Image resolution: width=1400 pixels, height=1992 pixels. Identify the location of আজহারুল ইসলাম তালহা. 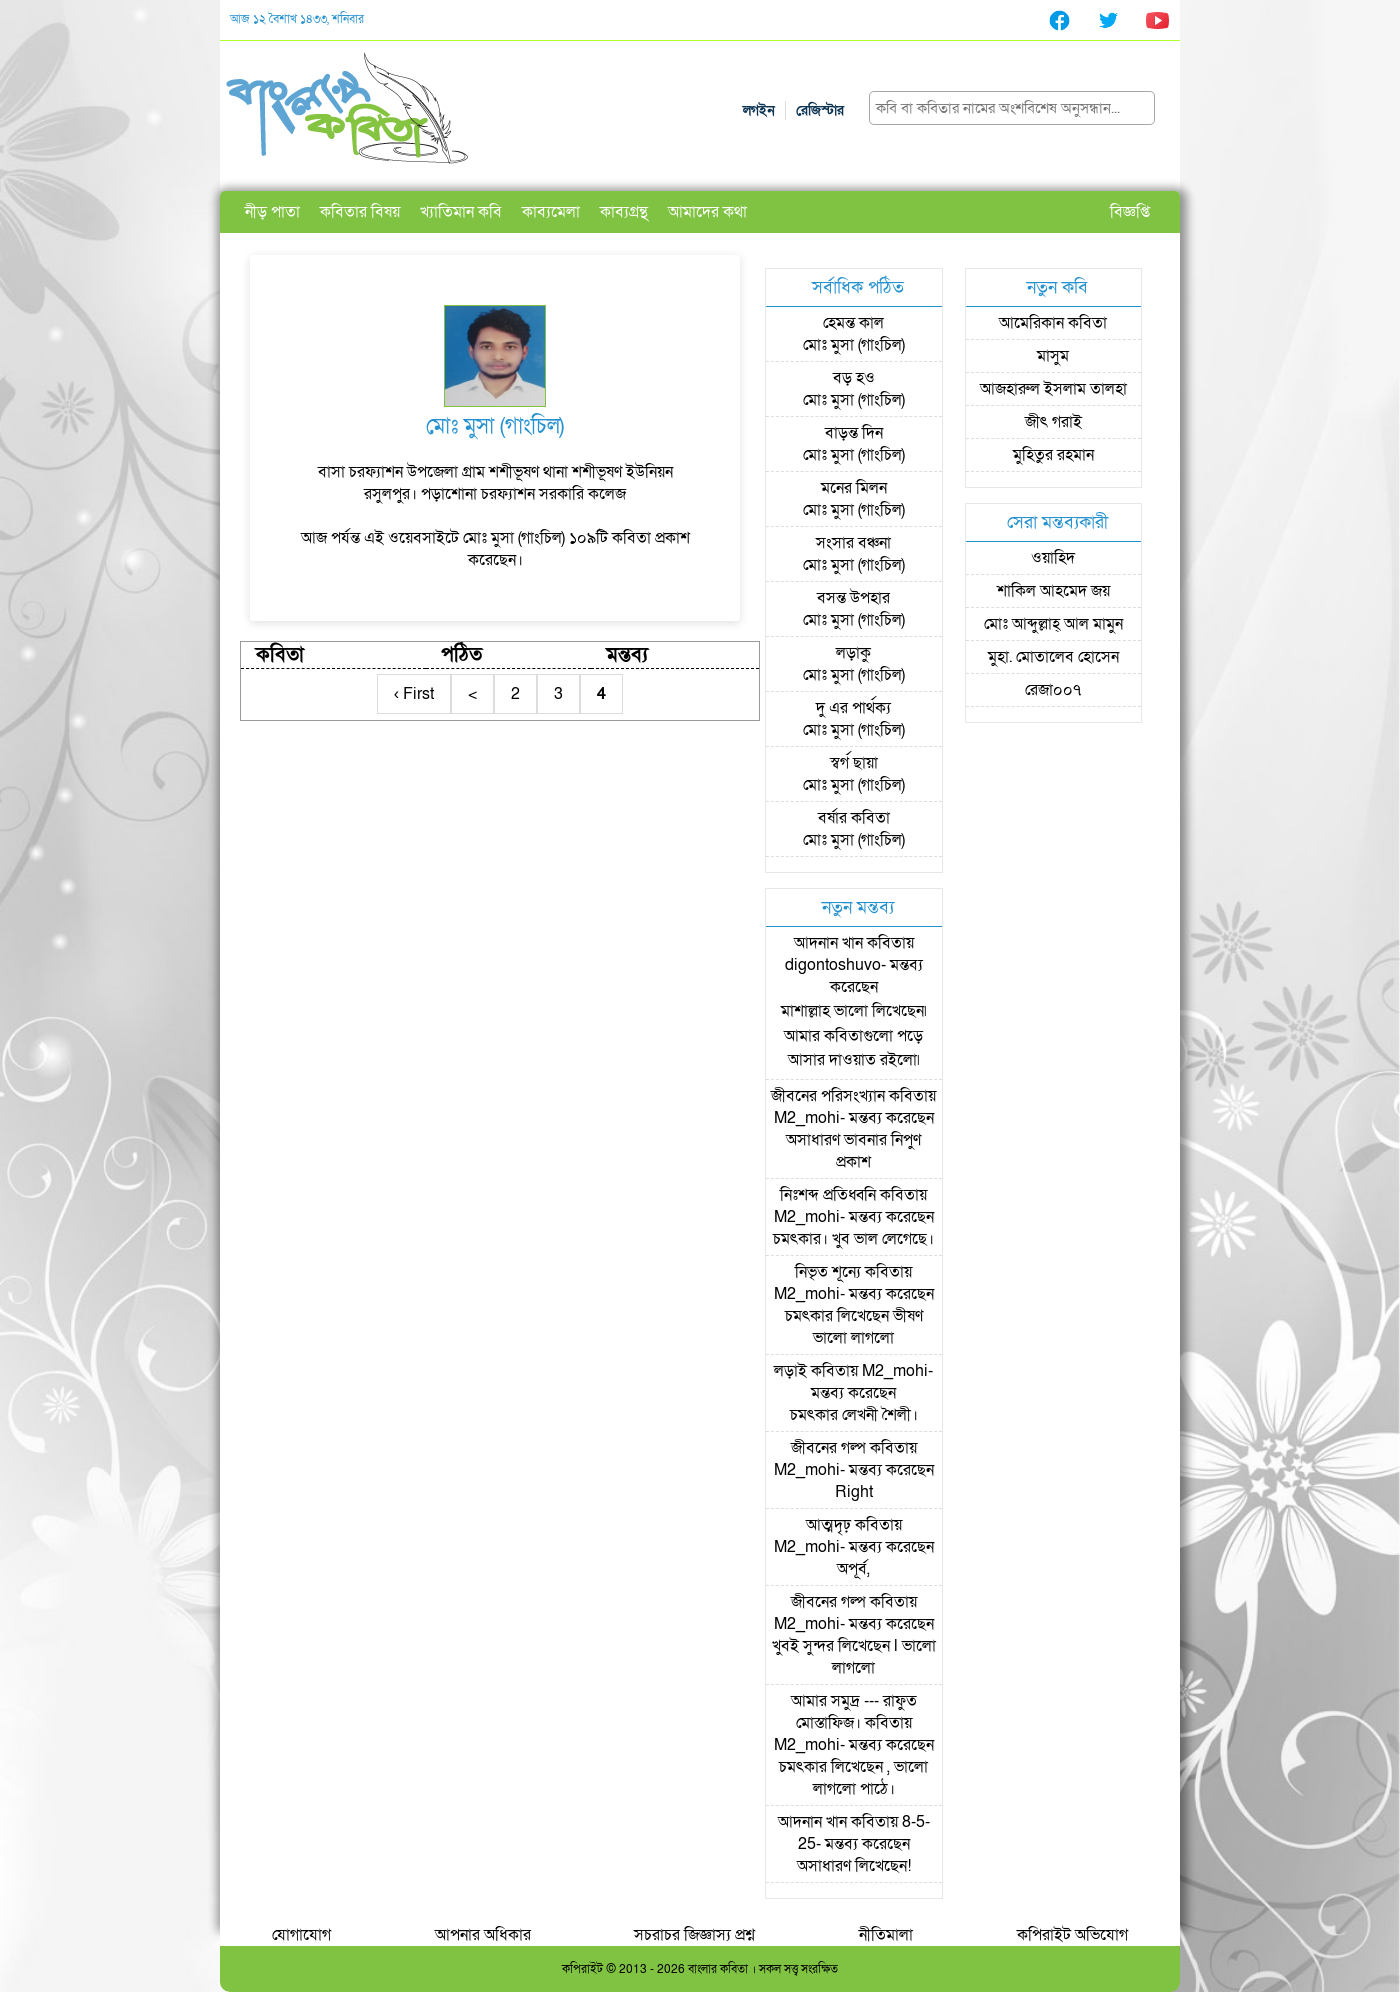
(1053, 389).